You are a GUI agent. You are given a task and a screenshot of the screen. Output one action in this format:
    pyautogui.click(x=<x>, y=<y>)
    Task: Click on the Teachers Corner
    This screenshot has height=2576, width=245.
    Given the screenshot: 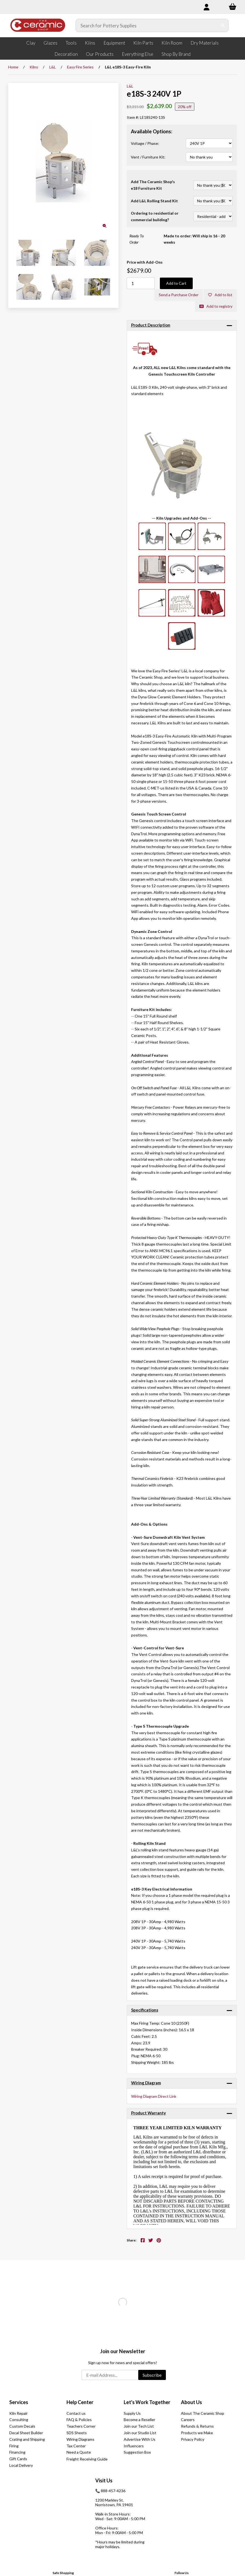 What is the action you would take?
    pyautogui.click(x=81, y=2426)
    